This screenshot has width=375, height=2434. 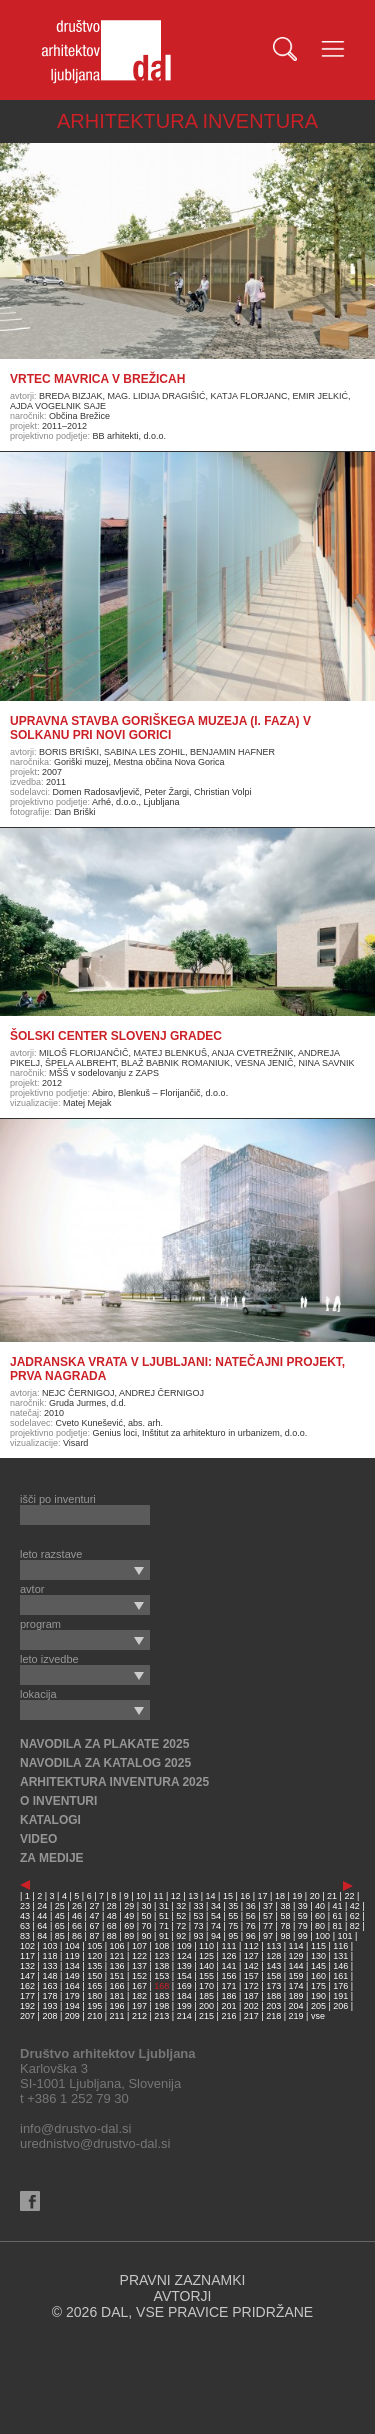 I want to click on 172, so click(x=251, y=1986).